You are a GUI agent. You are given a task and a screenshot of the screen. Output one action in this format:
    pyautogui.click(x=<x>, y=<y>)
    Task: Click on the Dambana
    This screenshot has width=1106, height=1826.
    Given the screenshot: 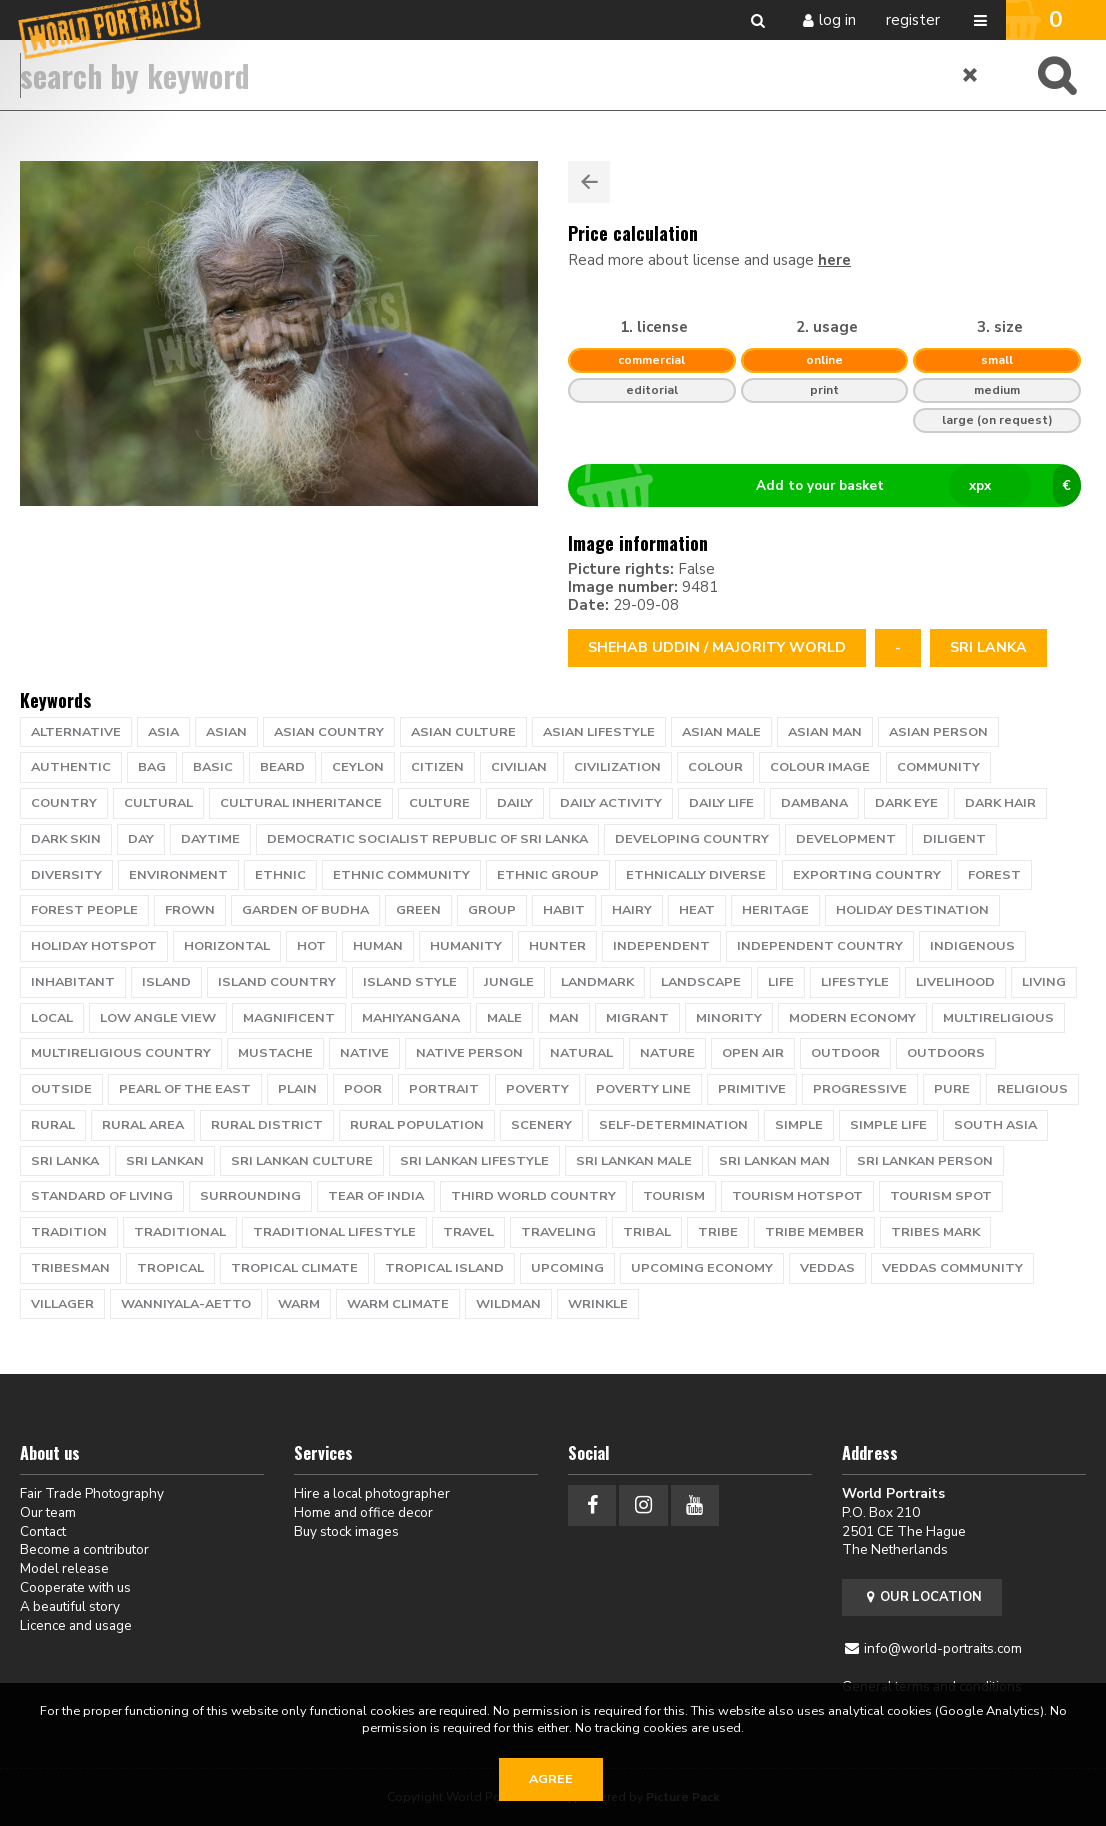 What is the action you would take?
    pyautogui.click(x=814, y=803)
    